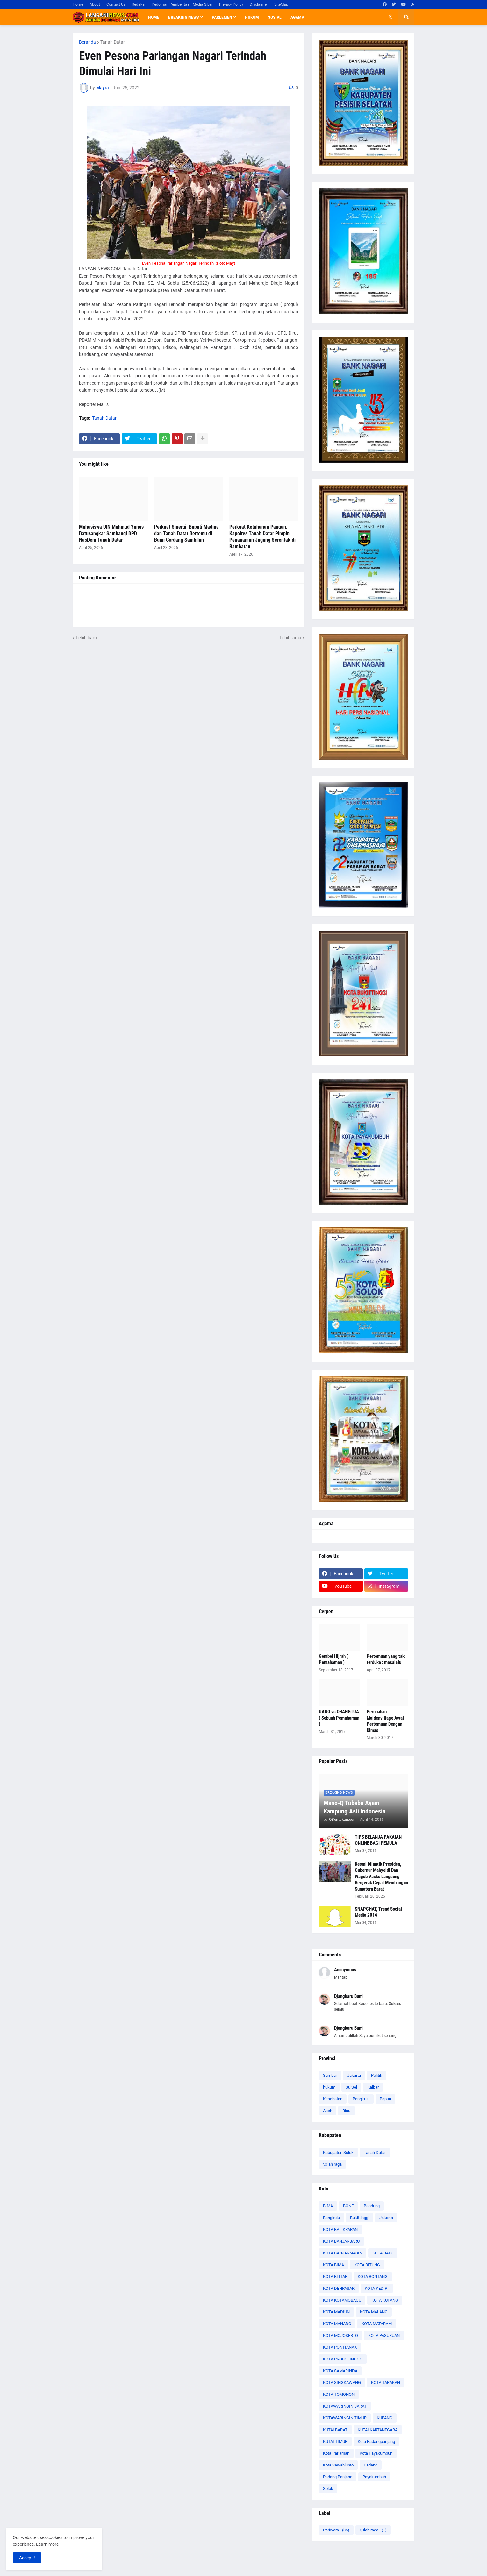 This screenshot has width=487, height=2576. I want to click on Breaking News [menuitem], so click(183, 17).